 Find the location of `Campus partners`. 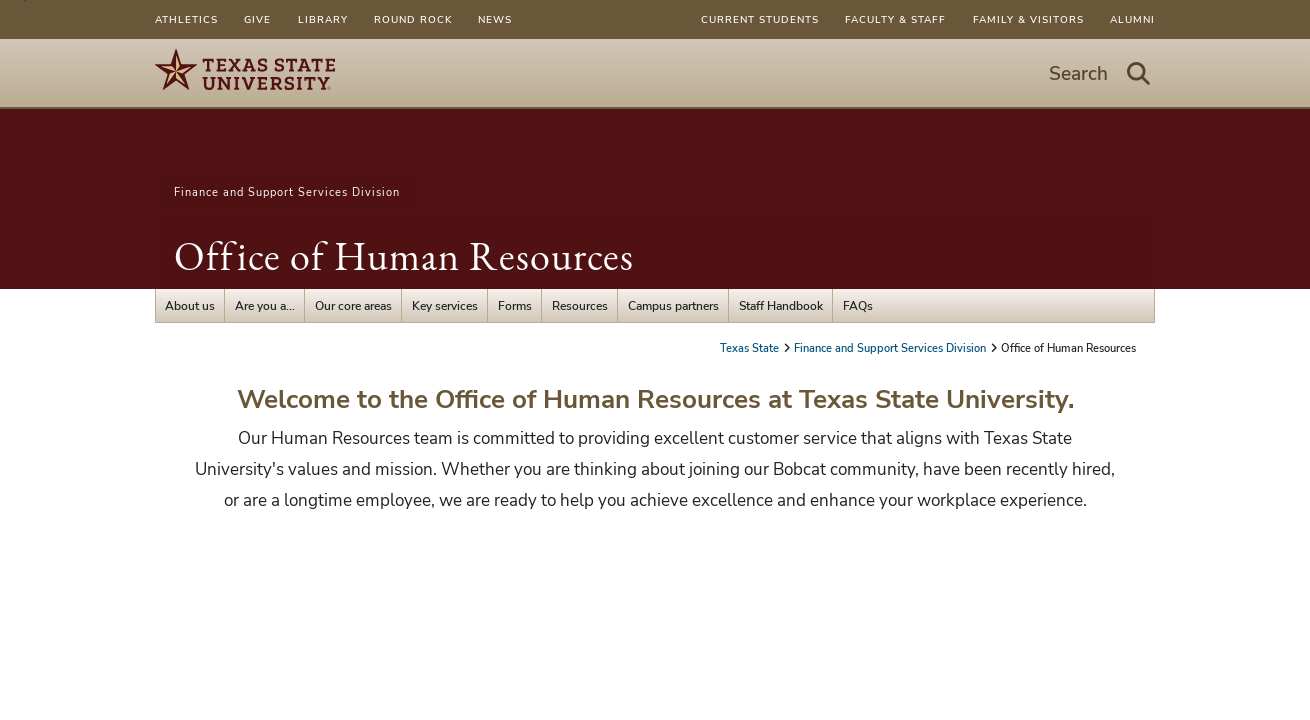

Campus partners is located at coordinates (673, 305).